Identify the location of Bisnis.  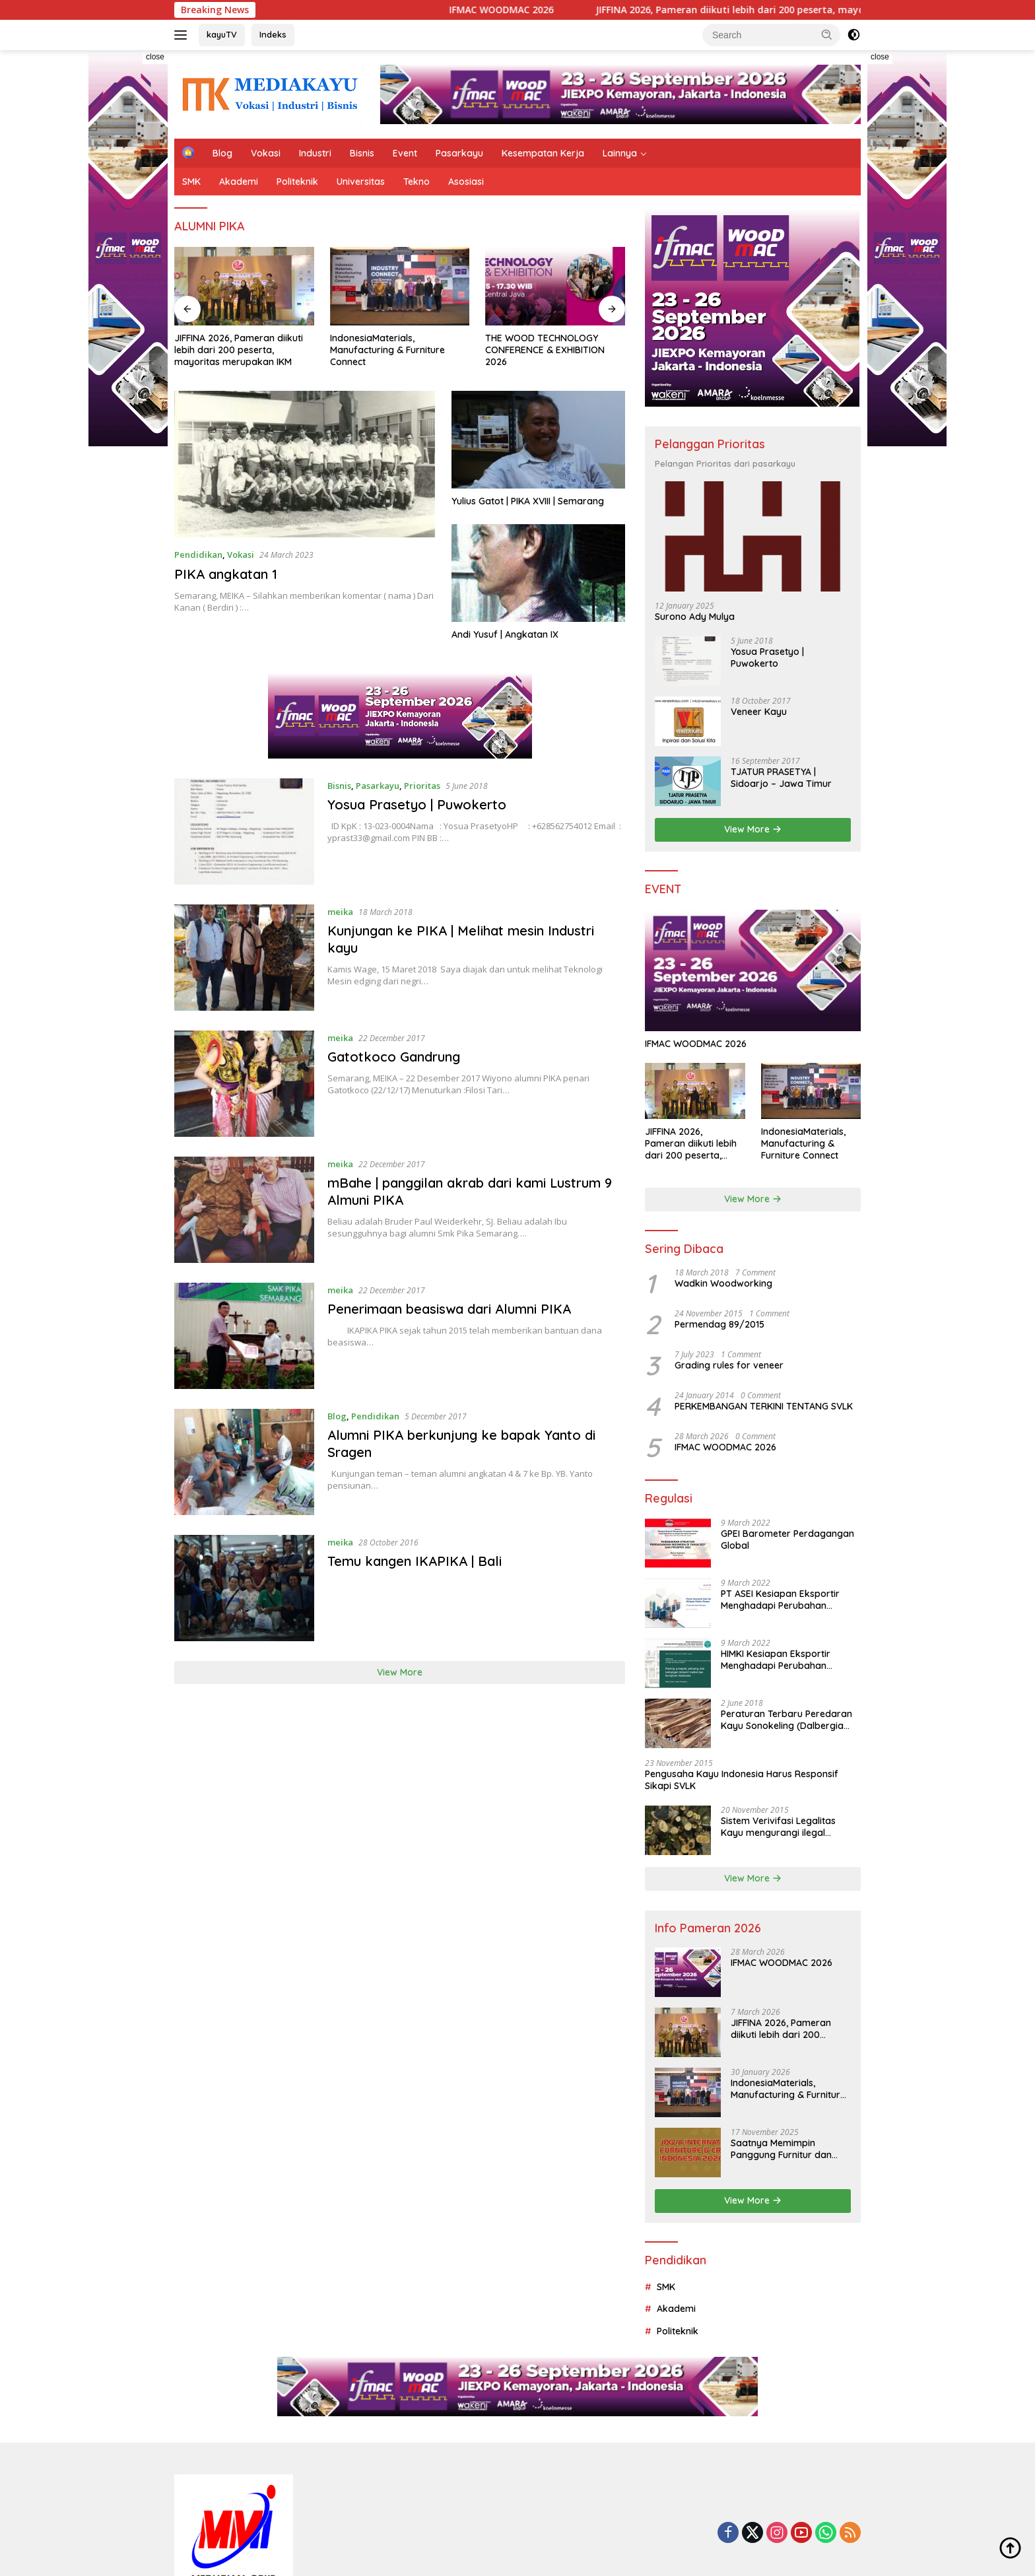
(362, 153).